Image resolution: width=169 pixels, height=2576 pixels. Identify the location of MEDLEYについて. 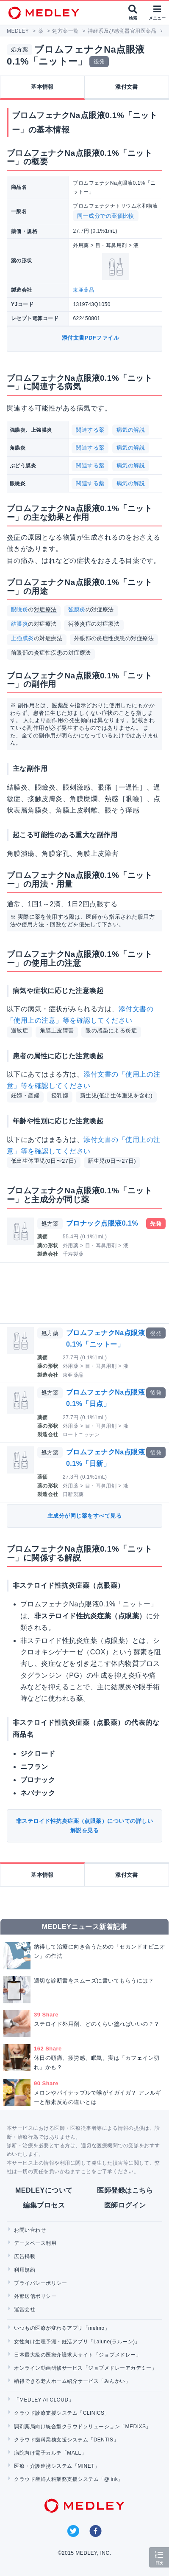
(43, 2190).